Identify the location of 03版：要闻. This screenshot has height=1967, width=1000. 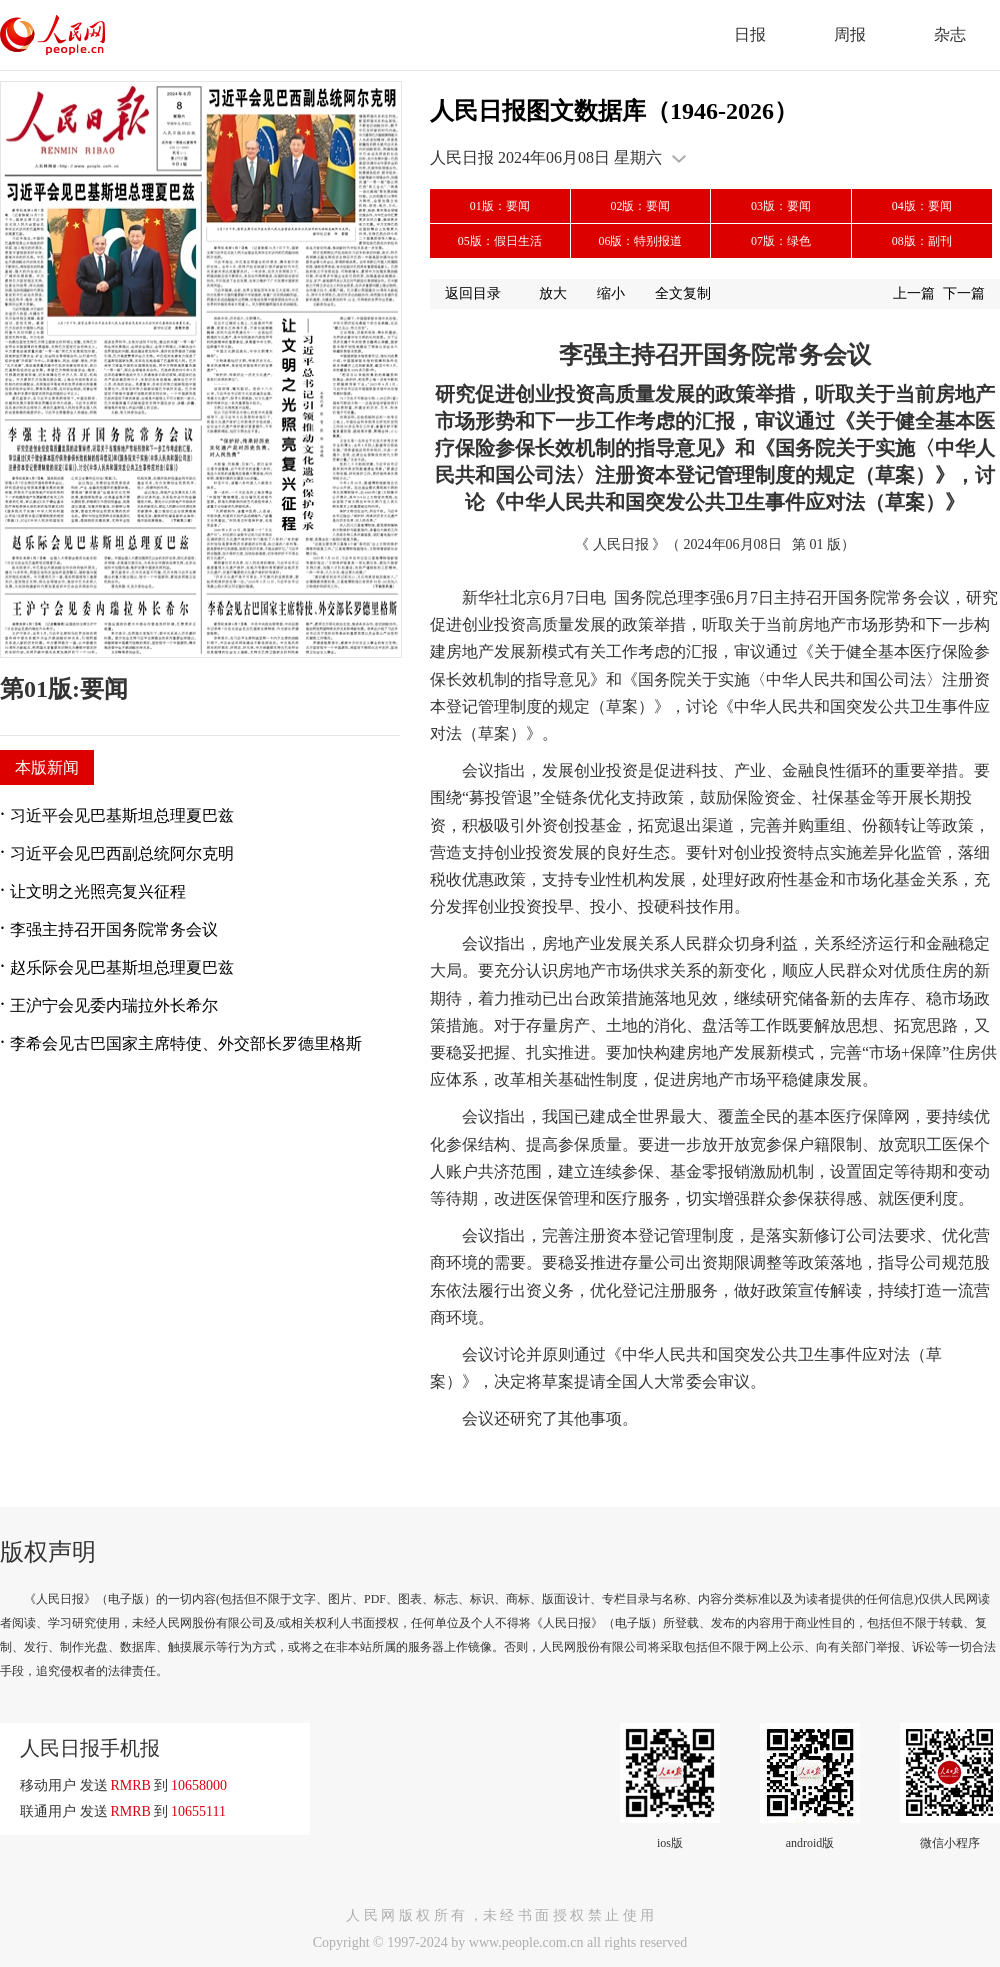
(781, 206).